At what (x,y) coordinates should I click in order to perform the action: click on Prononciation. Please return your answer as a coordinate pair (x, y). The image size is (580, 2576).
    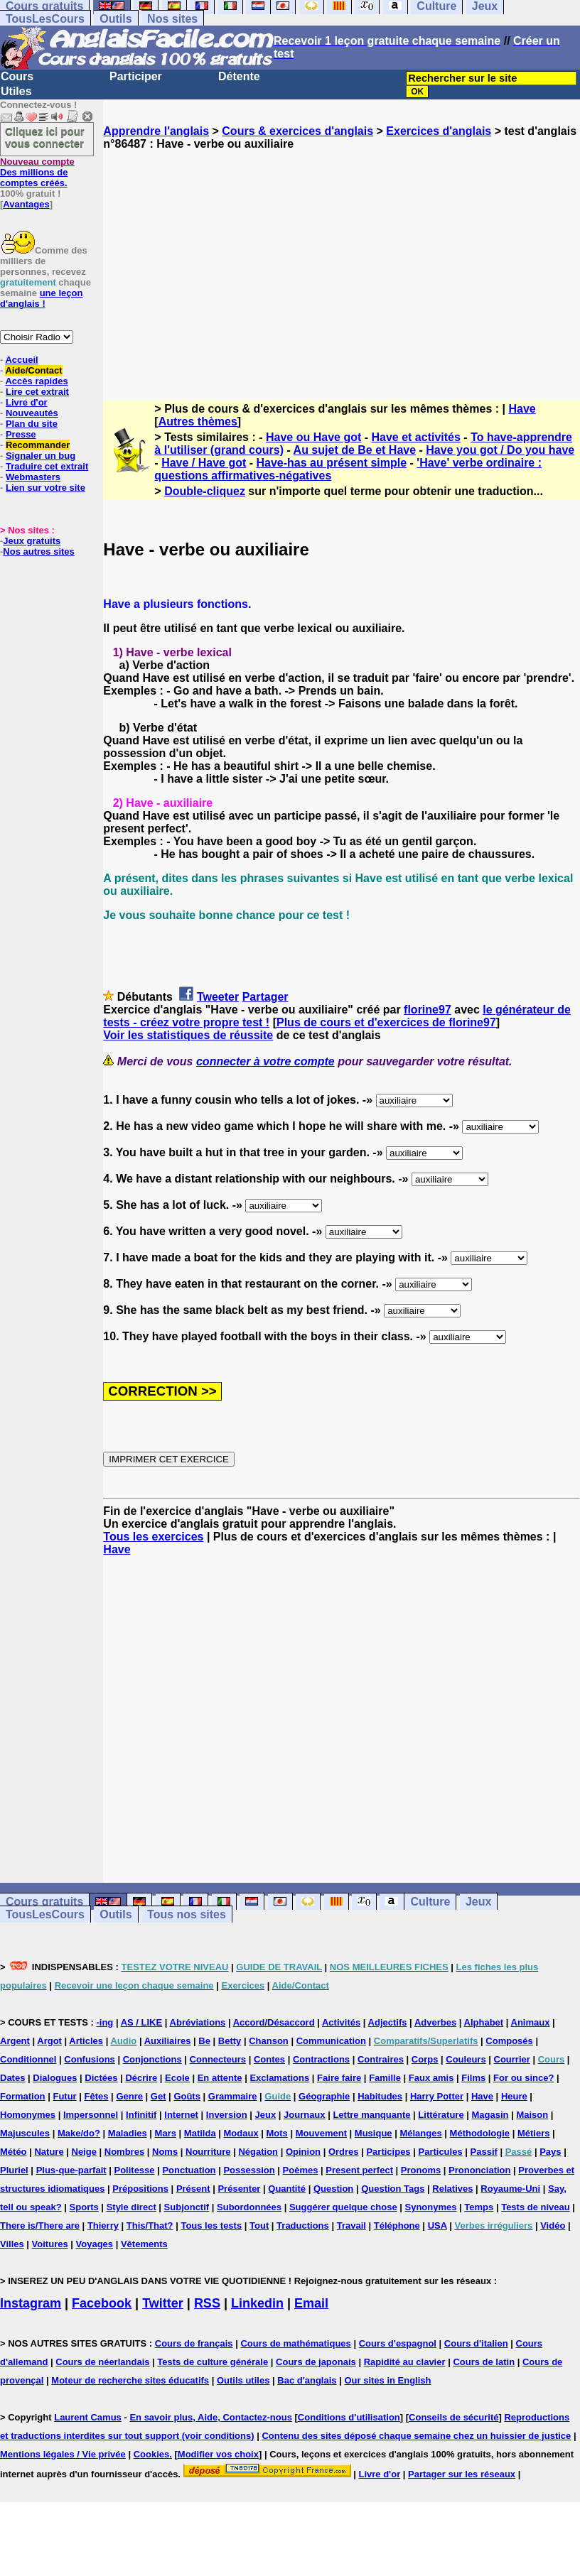
    Looking at the image, I should click on (479, 2170).